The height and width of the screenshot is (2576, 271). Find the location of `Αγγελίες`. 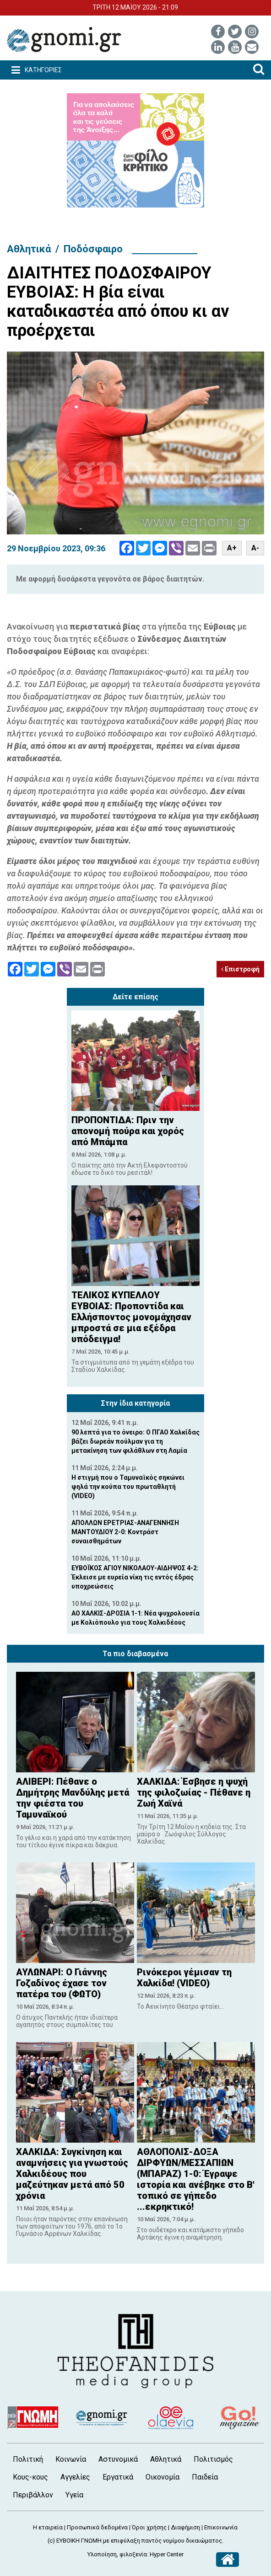

Αγγελίες is located at coordinates (75, 2477).